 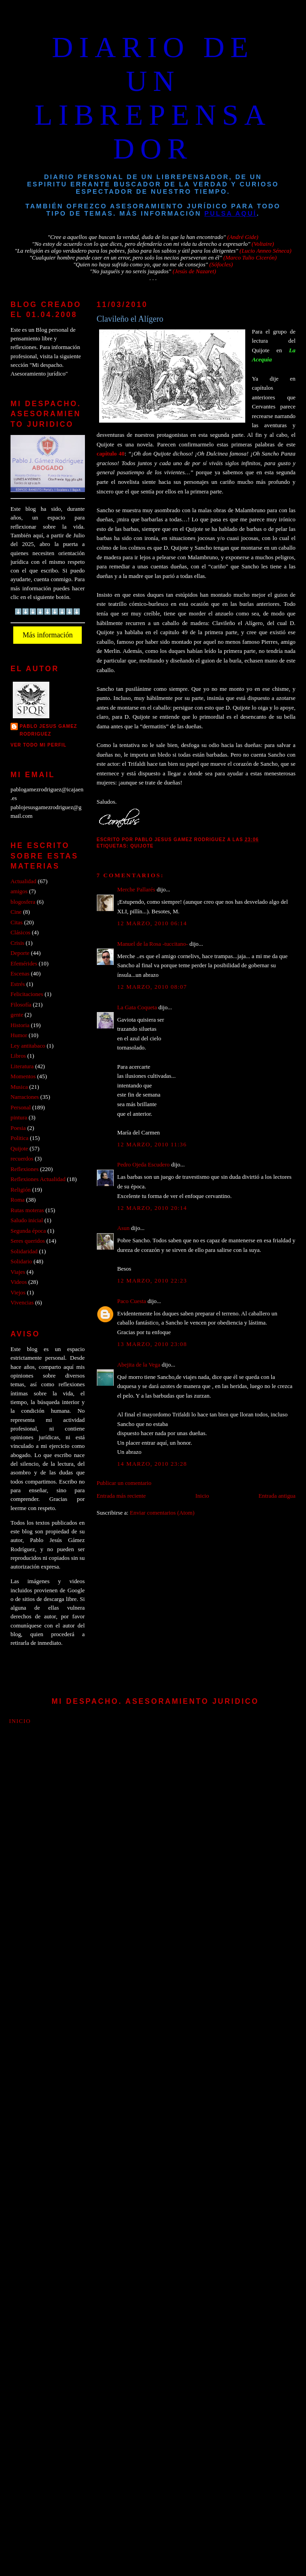 What do you see at coordinates (152, 944) in the screenshot?
I see `Manuel de la Rosa -tuccitano-` at bounding box center [152, 944].